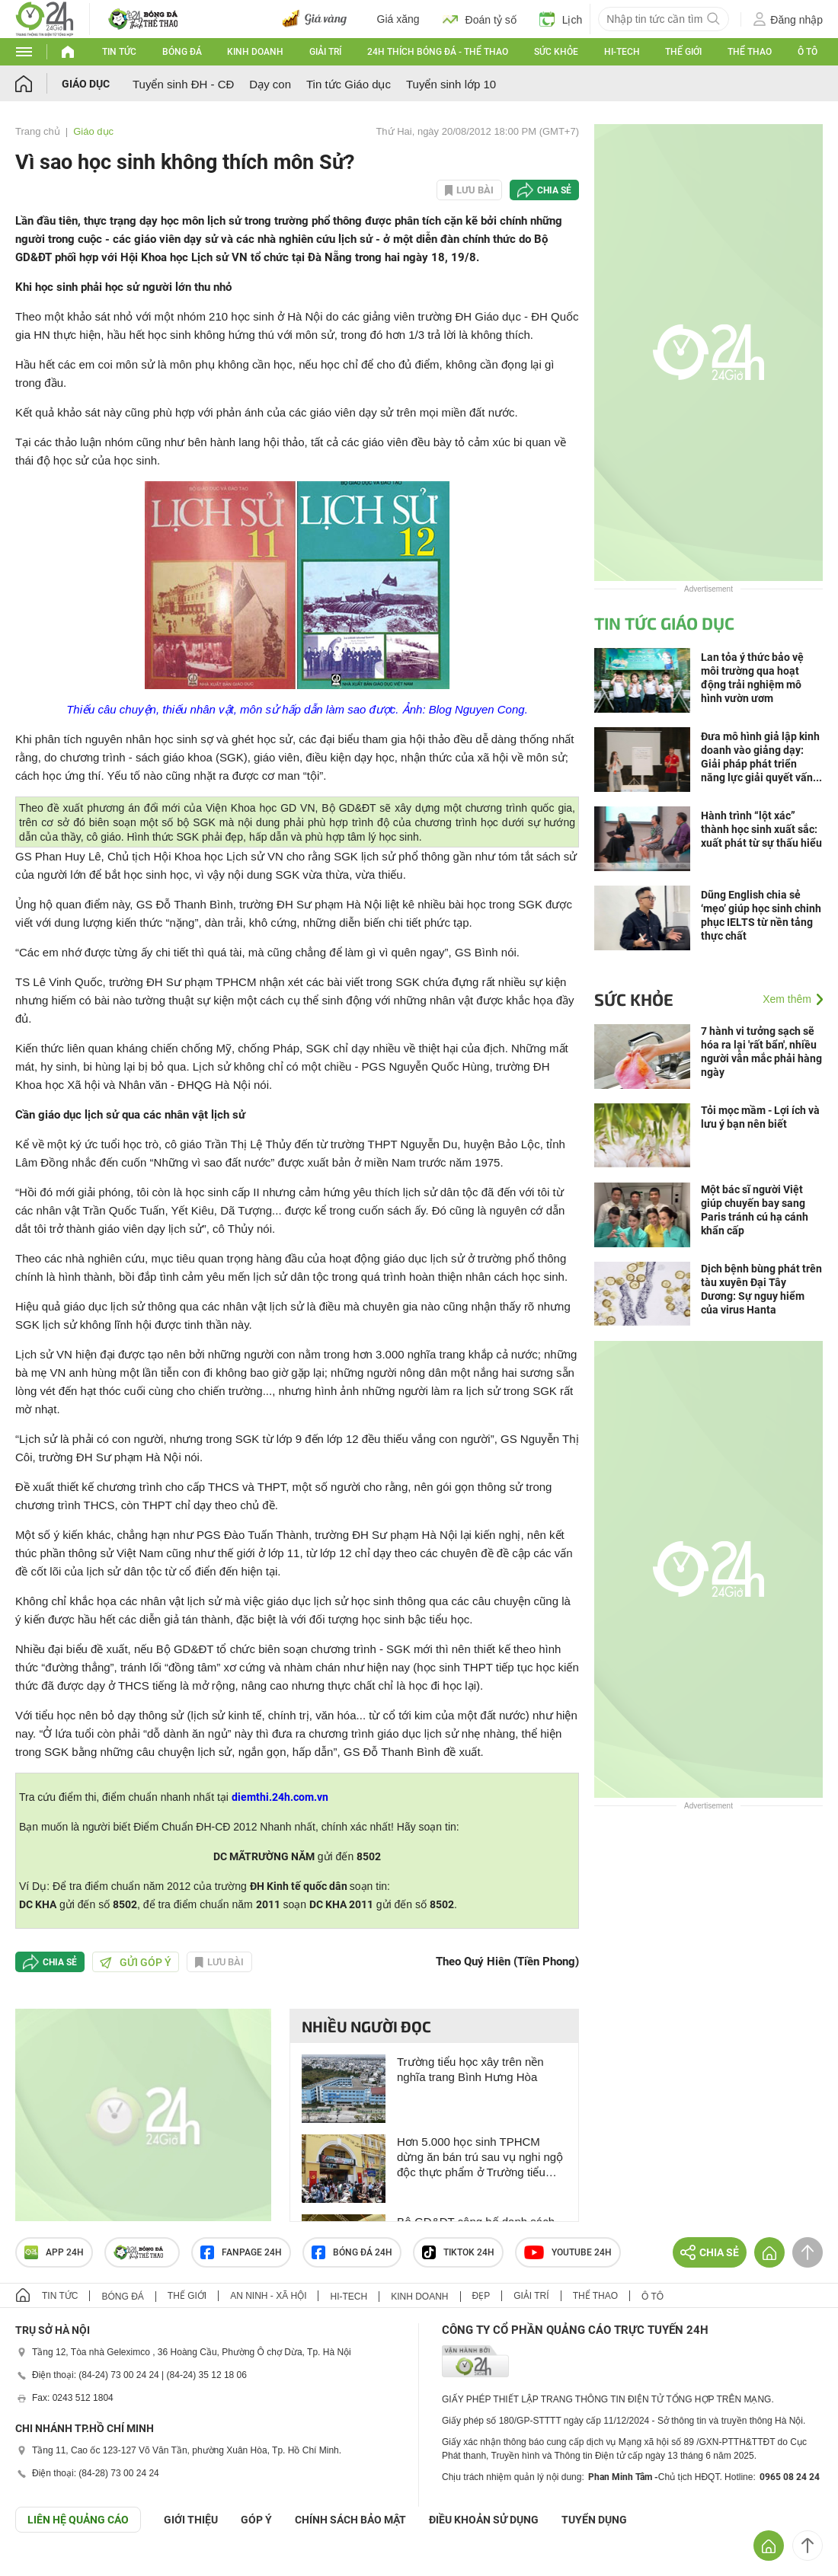  What do you see at coordinates (241, 2252) in the screenshot?
I see `Fanpage 24h` at bounding box center [241, 2252].